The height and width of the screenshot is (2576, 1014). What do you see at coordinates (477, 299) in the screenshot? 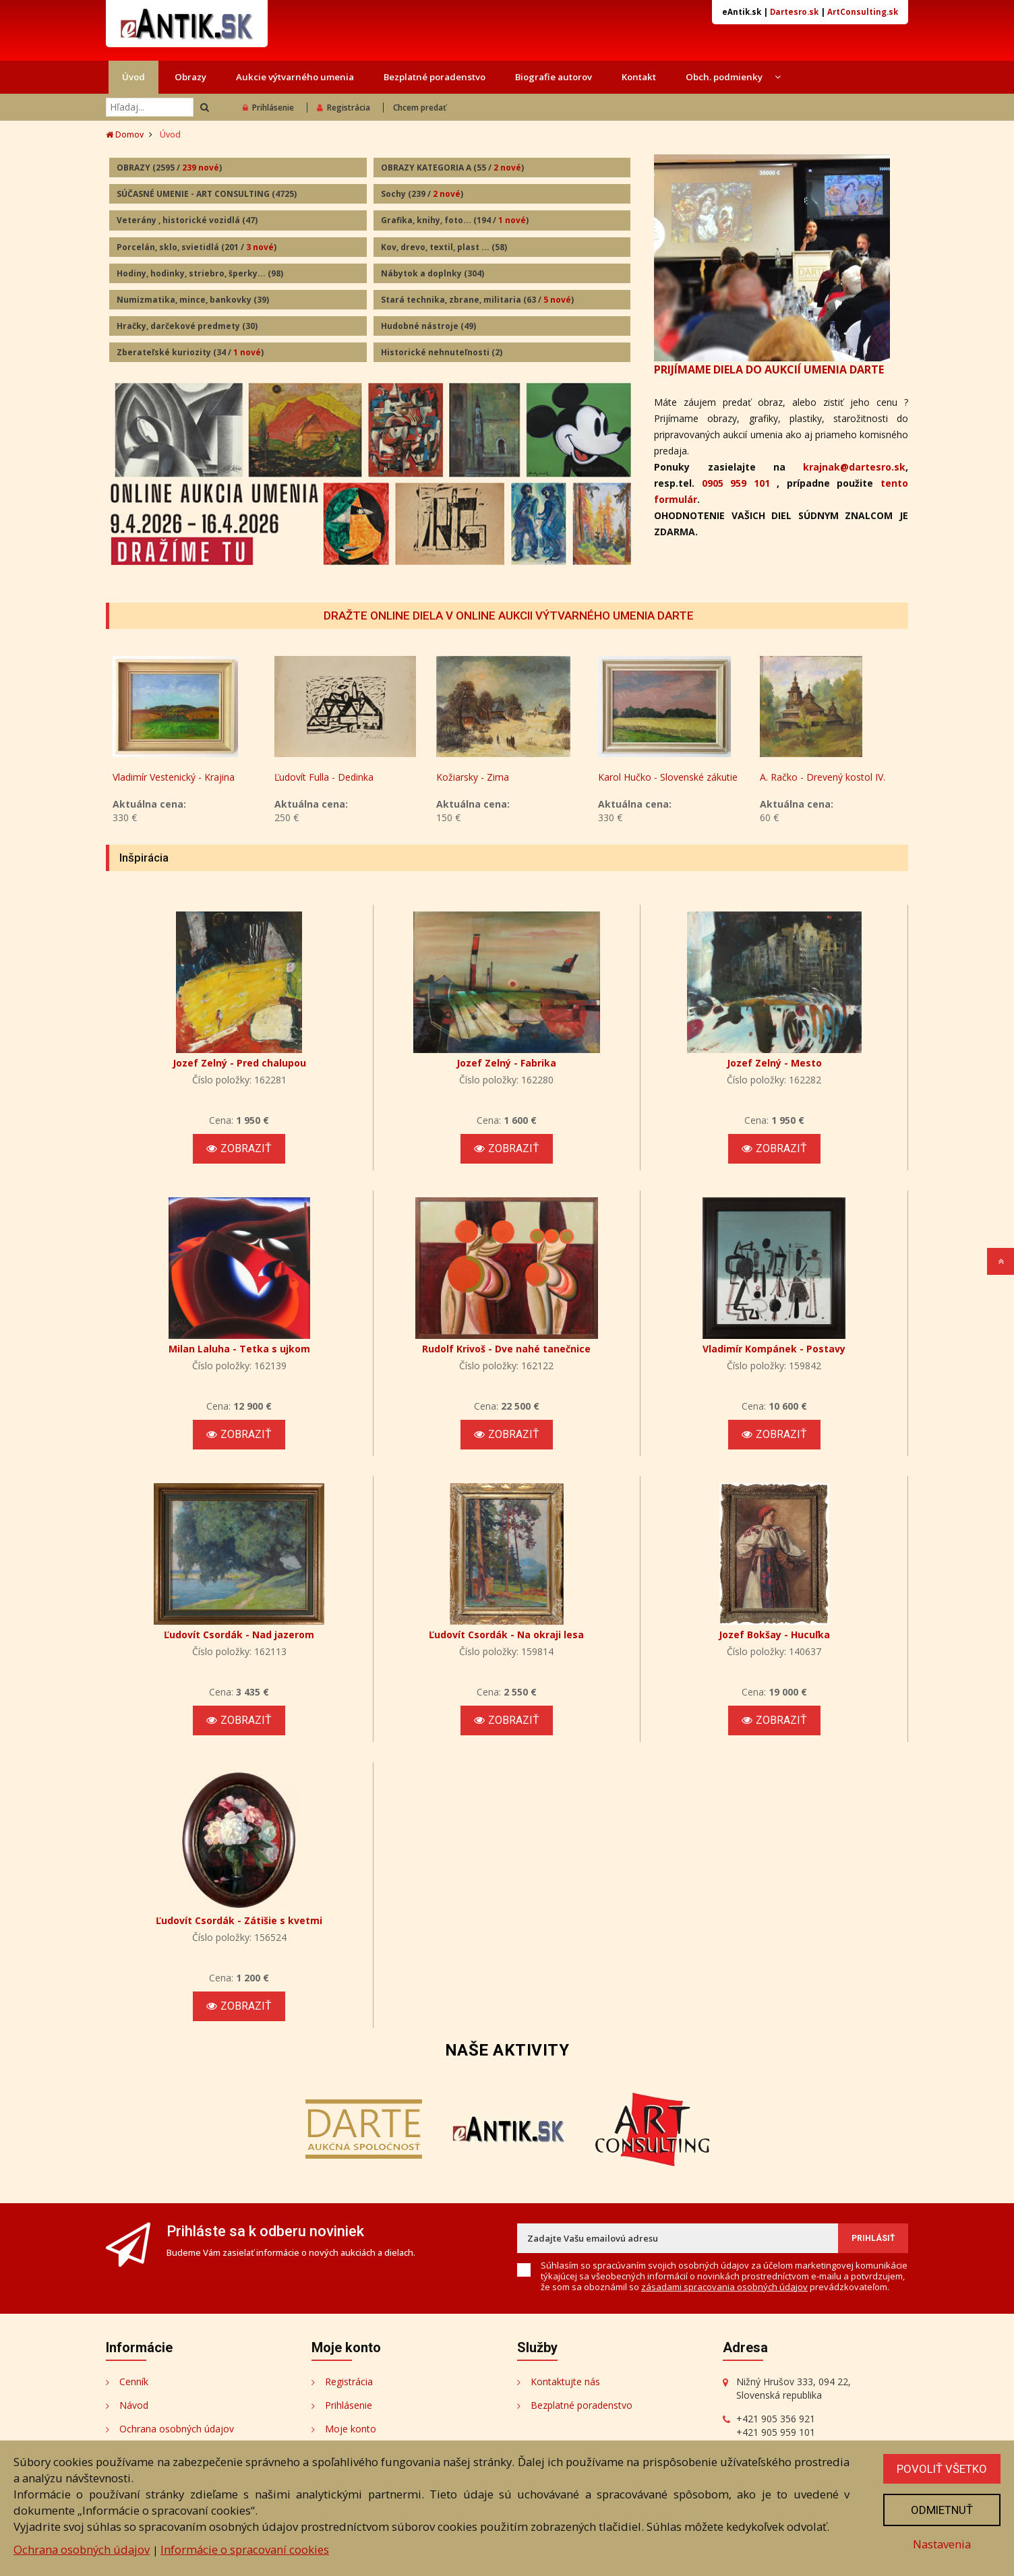
I see `Stará technika, zbrane, militaria` at bounding box center [477, 299].